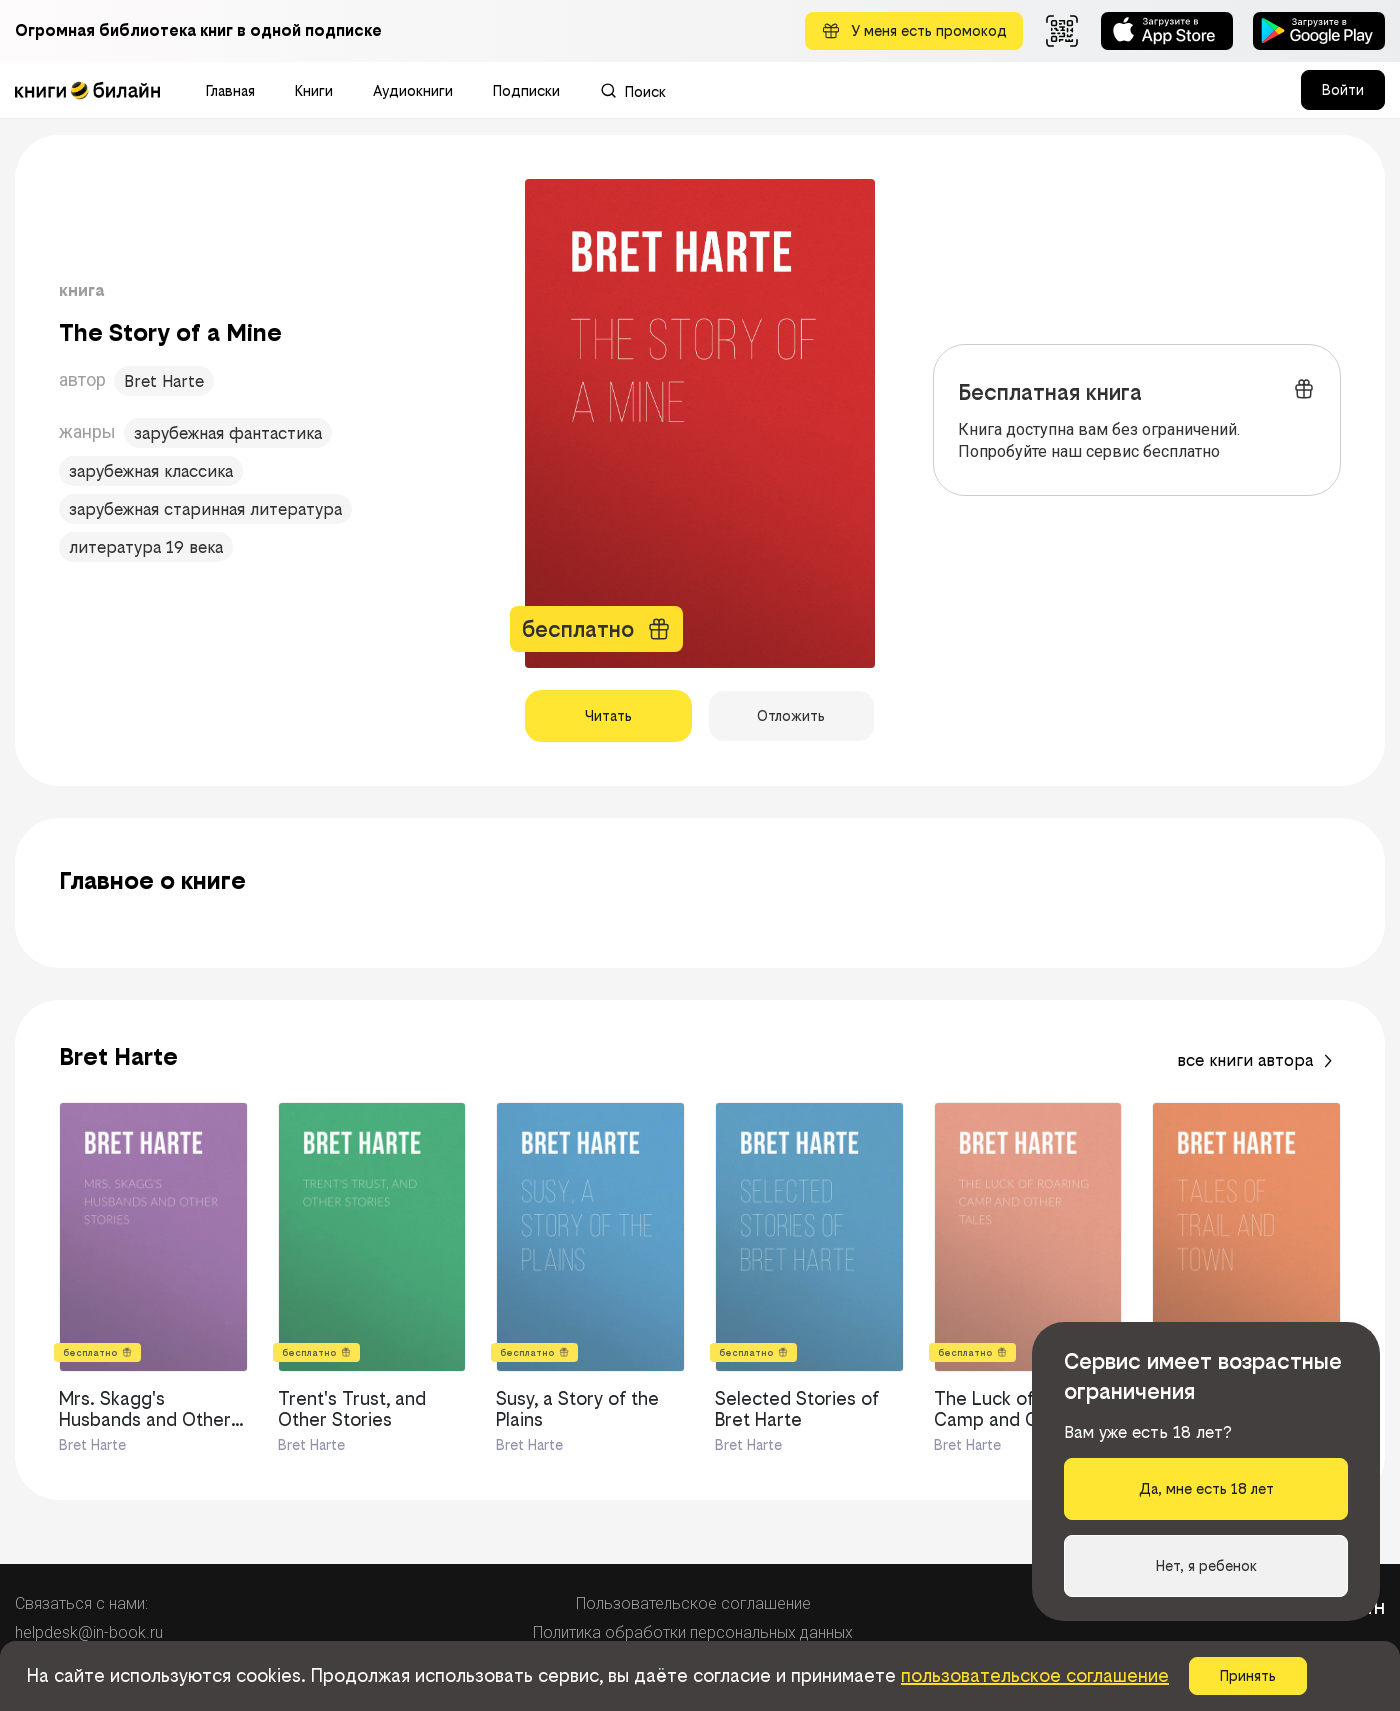 The image size is (1400, 1711). I want to click on Политика обработки персональных данных, so click(693, 1632).